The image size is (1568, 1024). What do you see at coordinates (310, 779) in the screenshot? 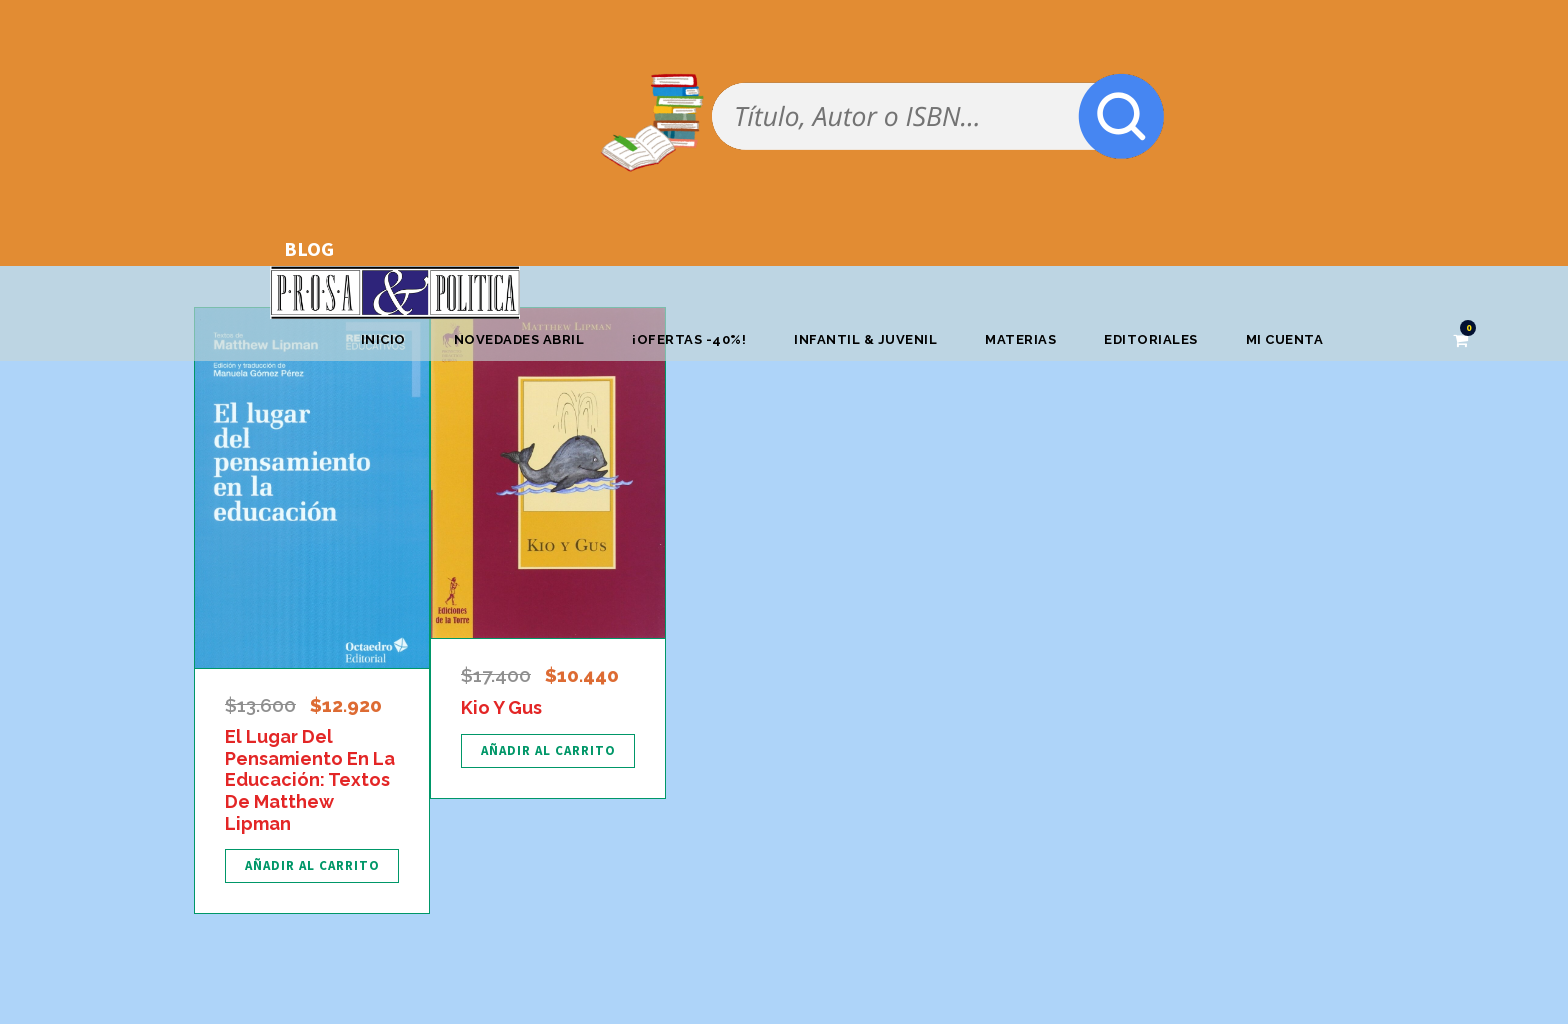
I see `El Lugar Del Pensamiento En La Educación: Textos De Matthew Lipman` at bounding box center [310, 779].